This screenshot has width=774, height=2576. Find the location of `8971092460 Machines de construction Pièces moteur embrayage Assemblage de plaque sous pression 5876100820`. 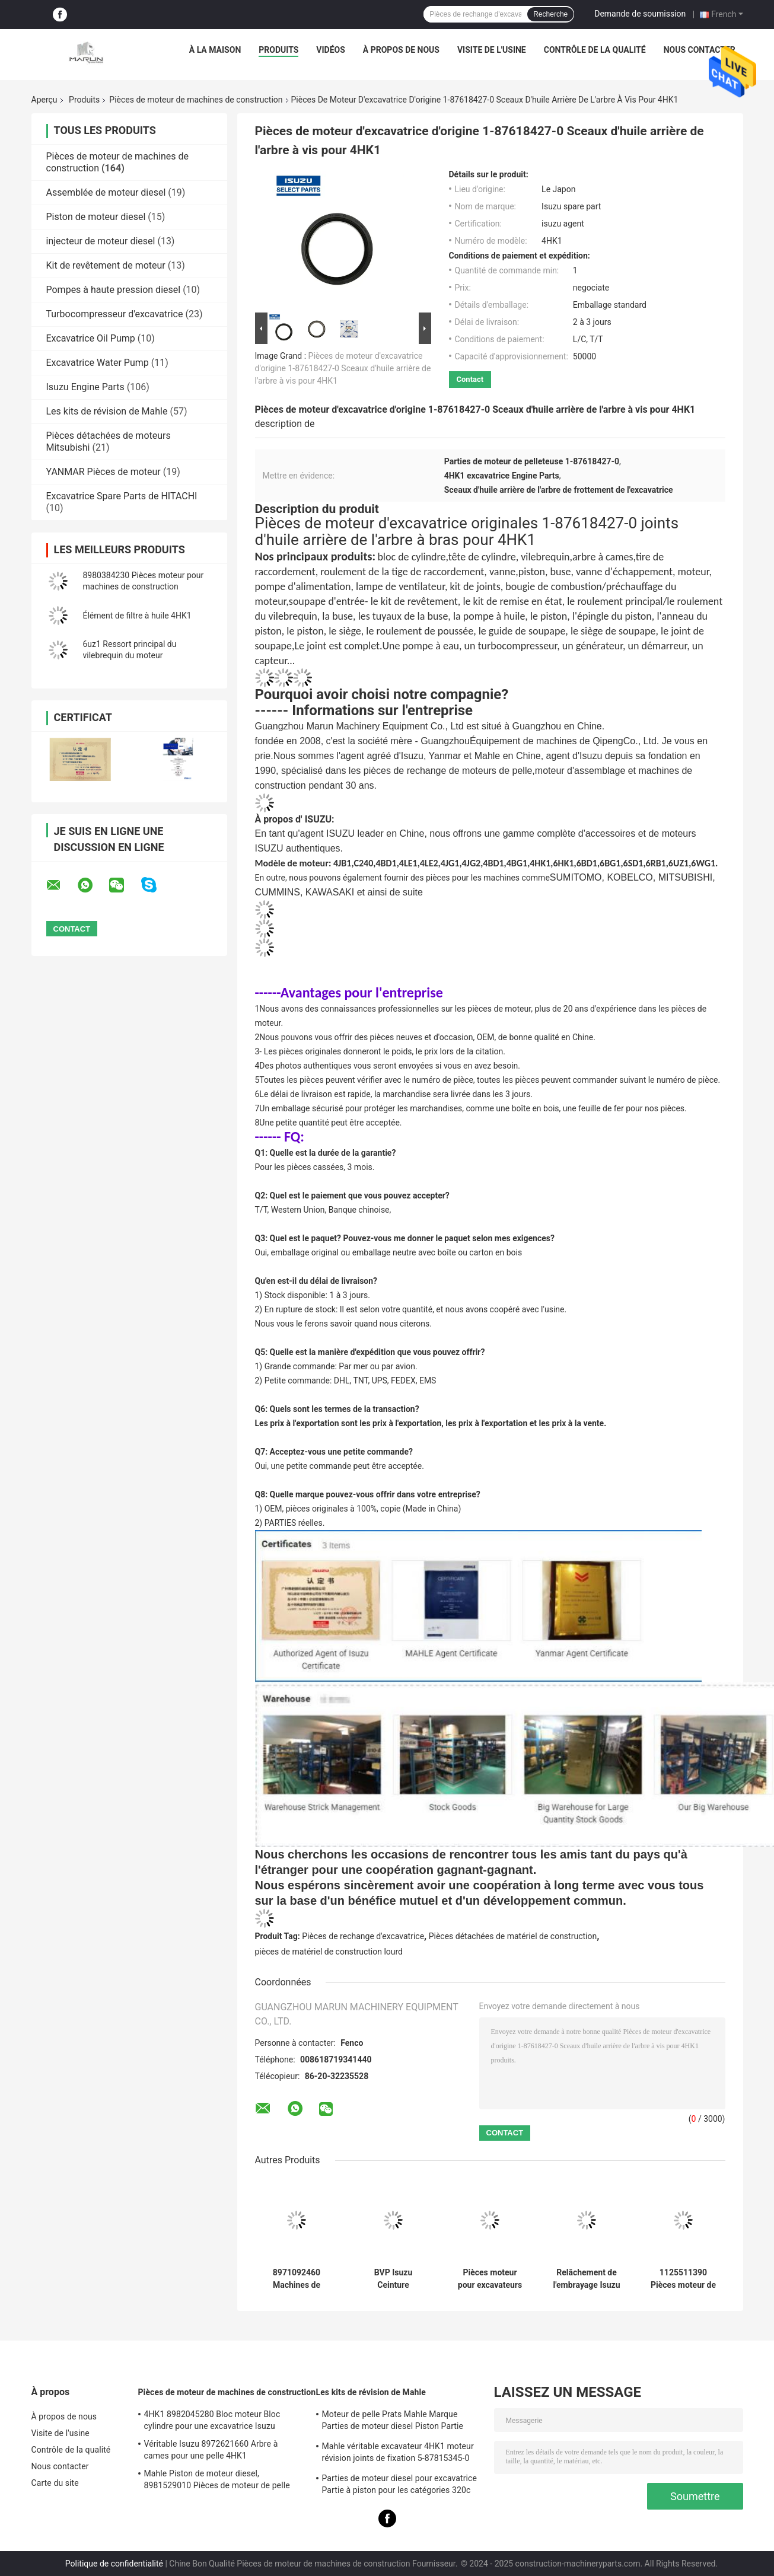

8971092460 Machines de construction Pièces moteur embrayage Assemblage de plaque sous pression 5876100820 is located at coordinates (296, 2279).